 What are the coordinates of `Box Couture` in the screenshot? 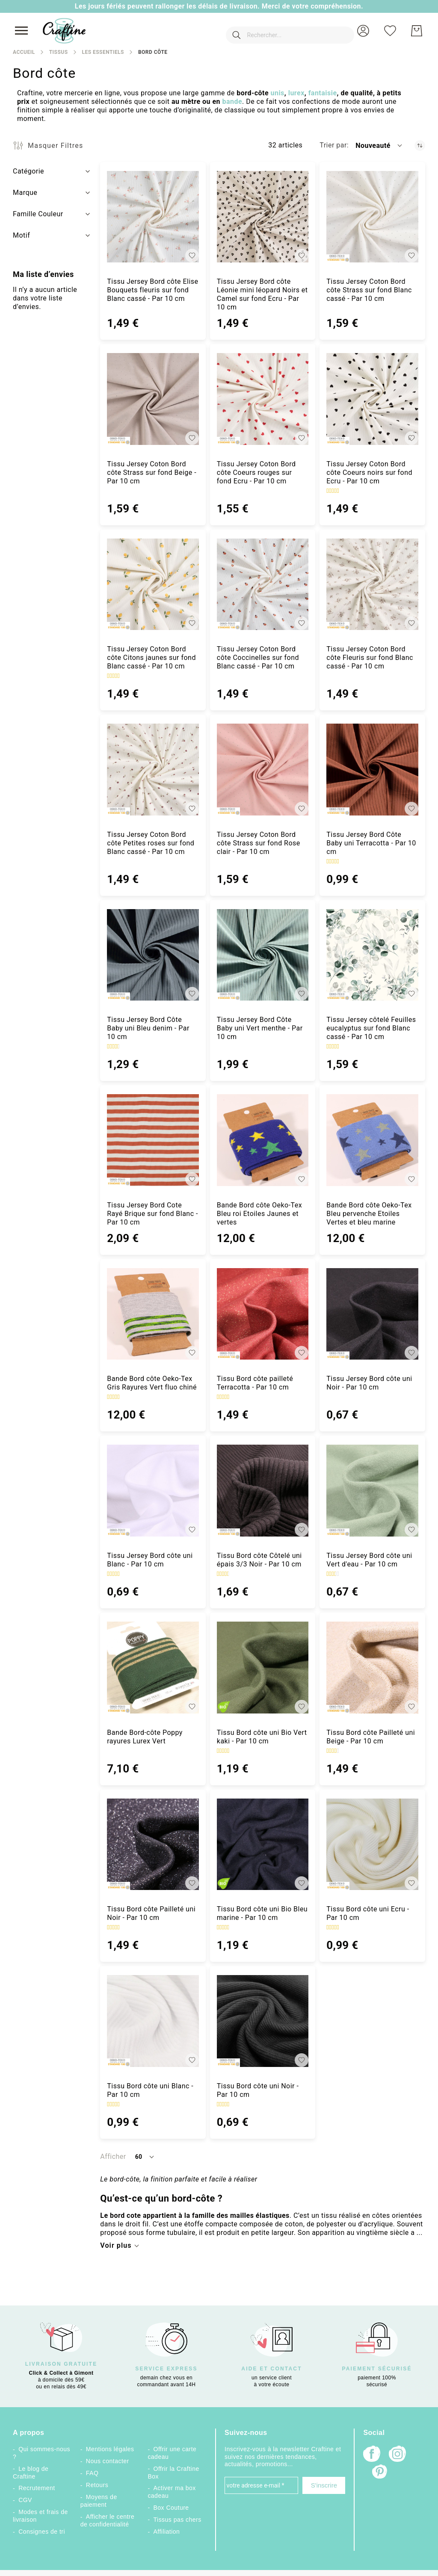 It's located at (171, 2507).